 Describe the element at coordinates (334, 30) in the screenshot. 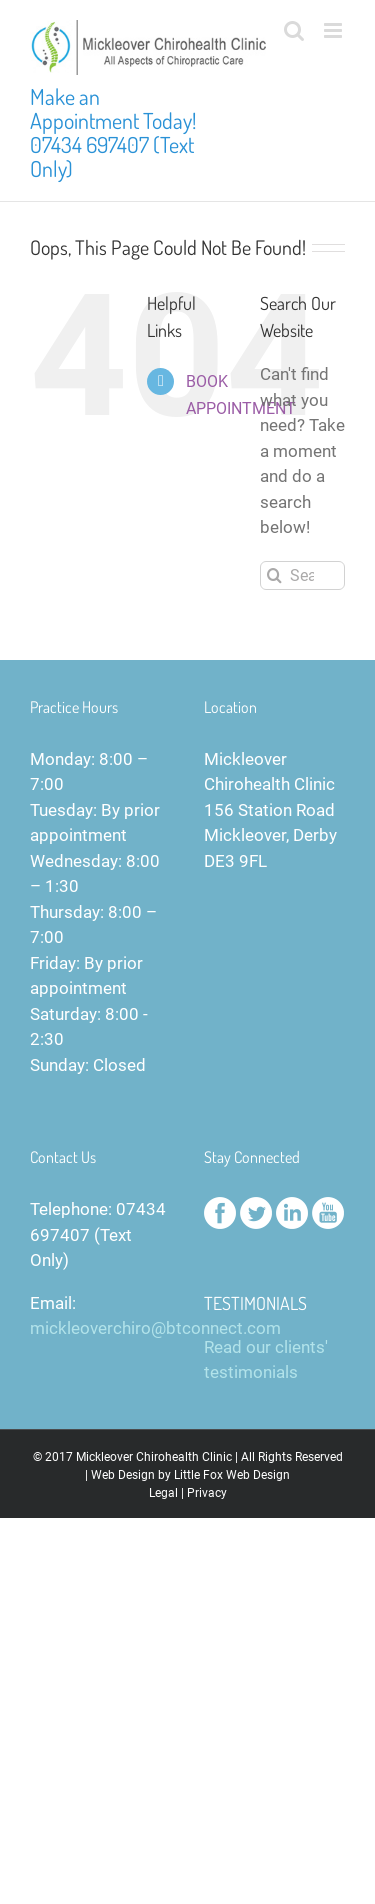

I see `[Toggle mobile menu]` at that location.